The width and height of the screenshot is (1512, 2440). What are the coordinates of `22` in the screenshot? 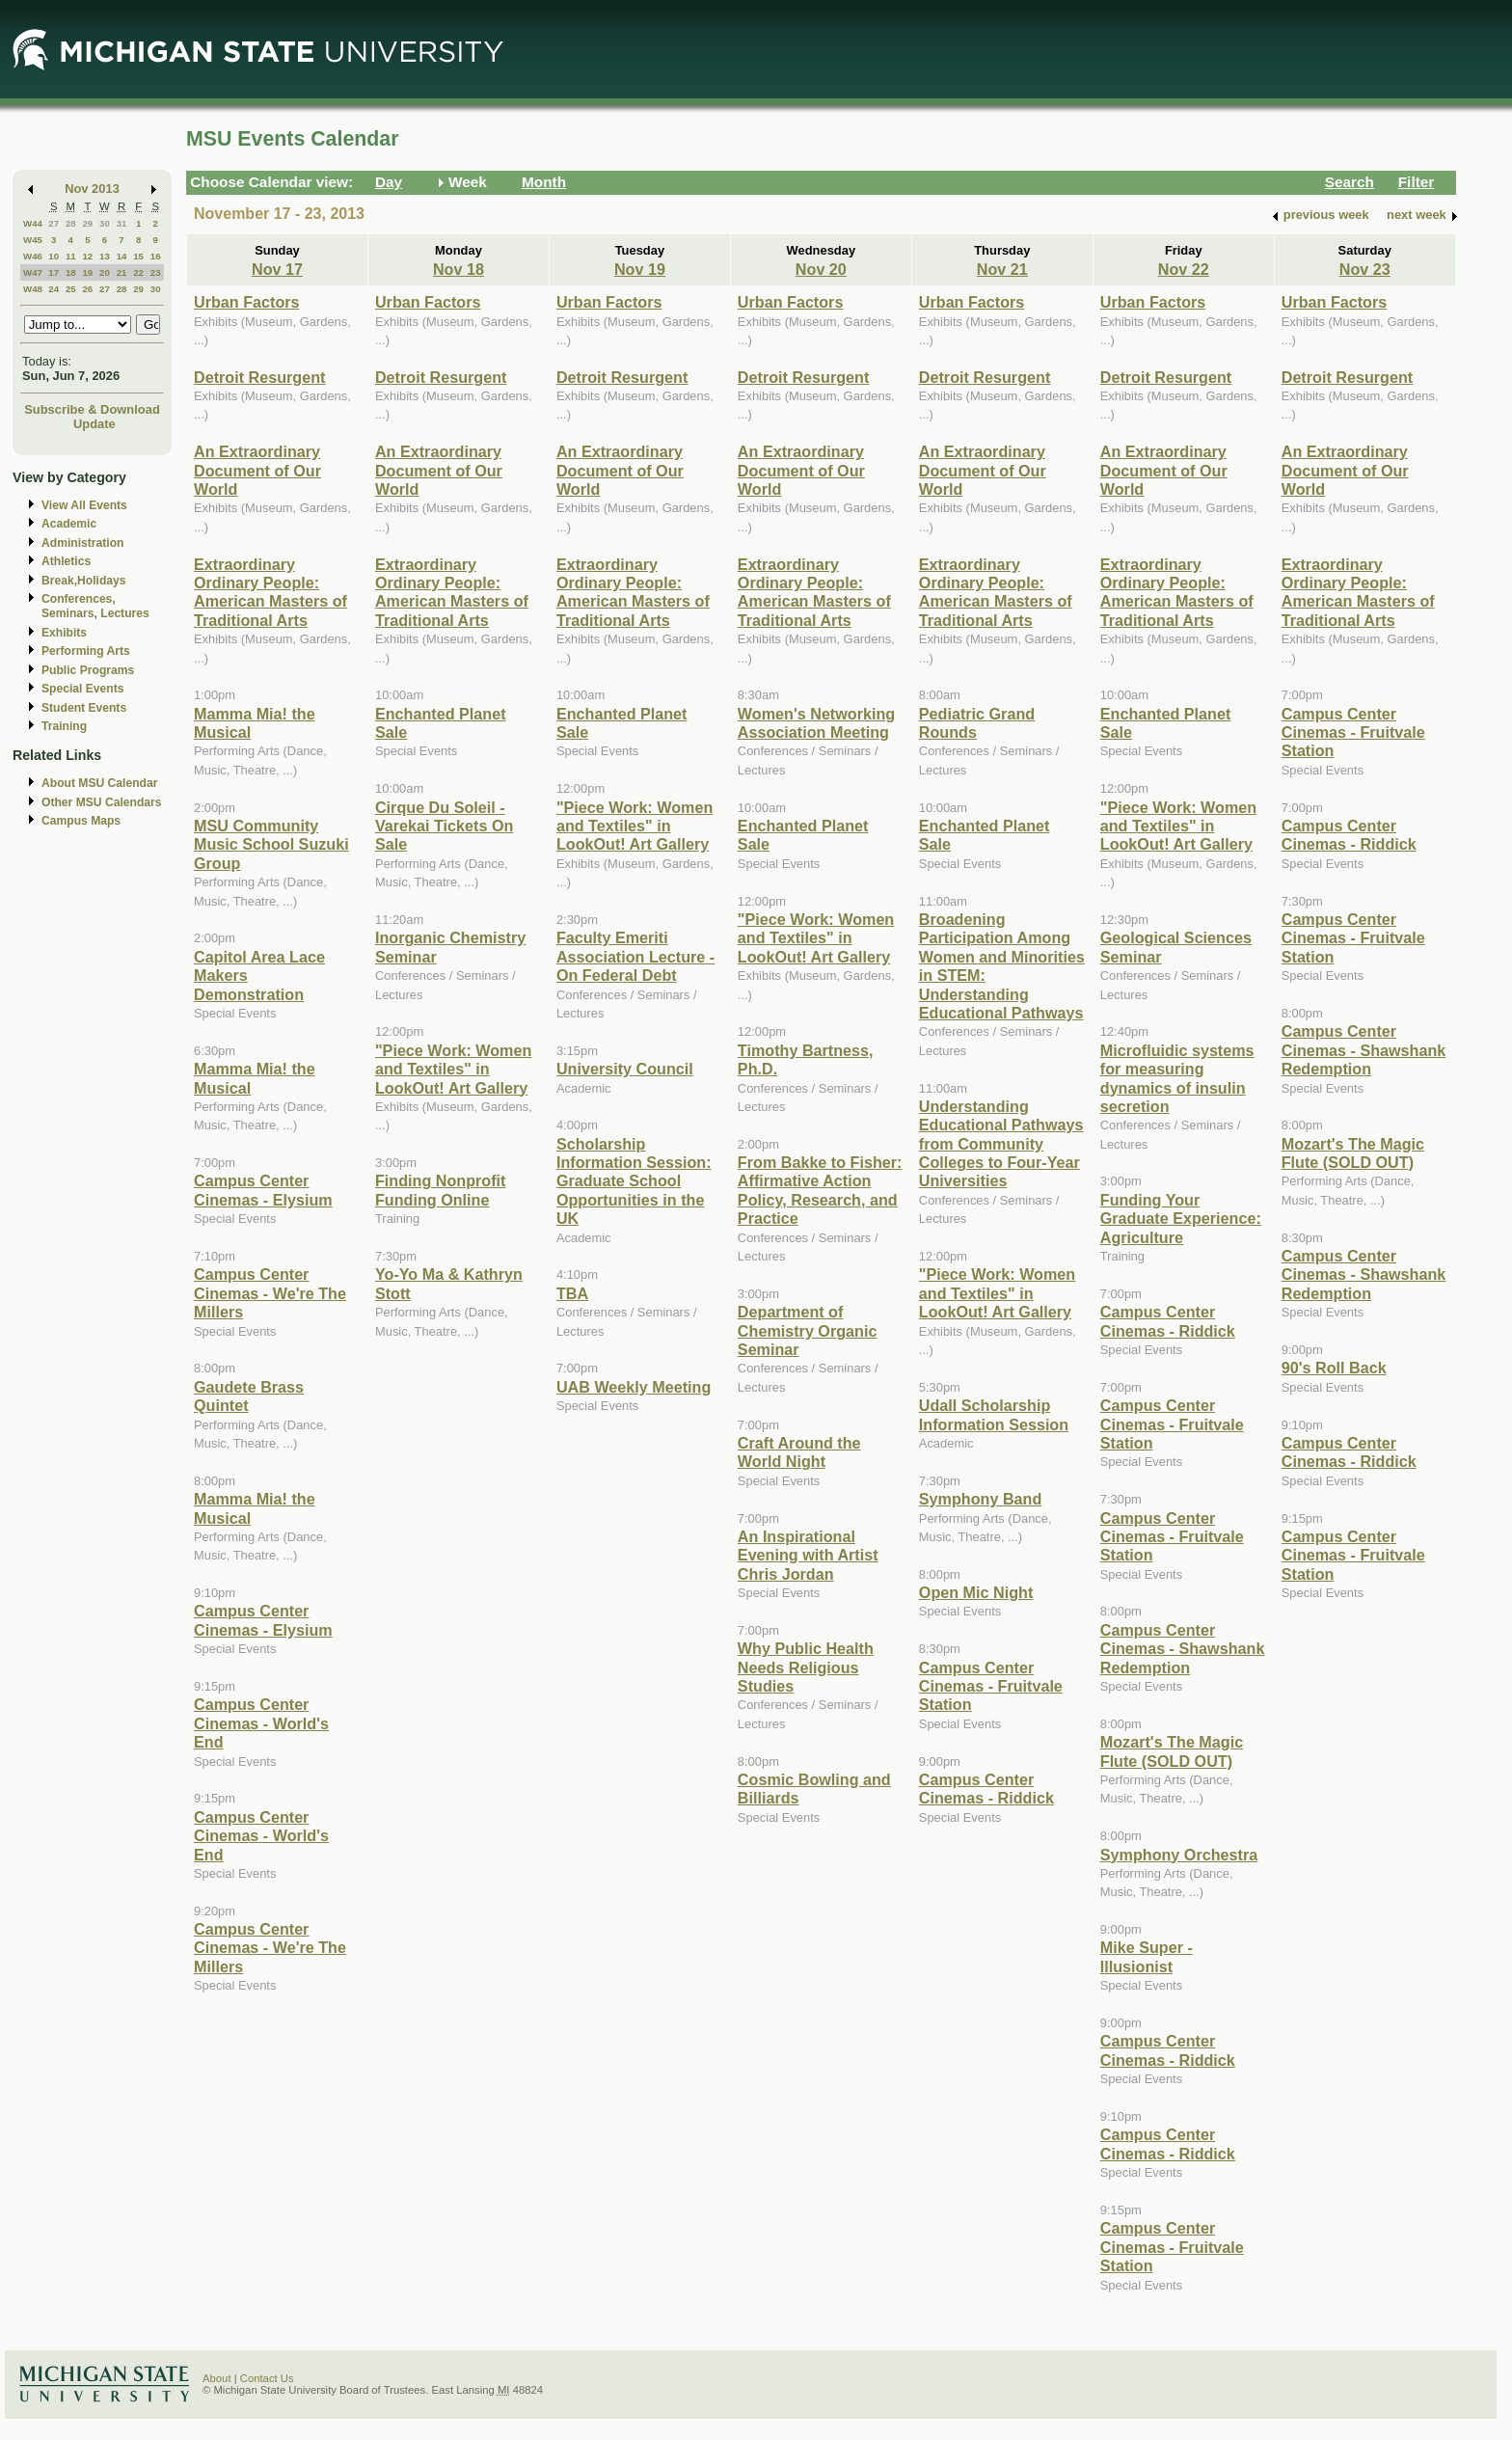 It's located at (138, 272).